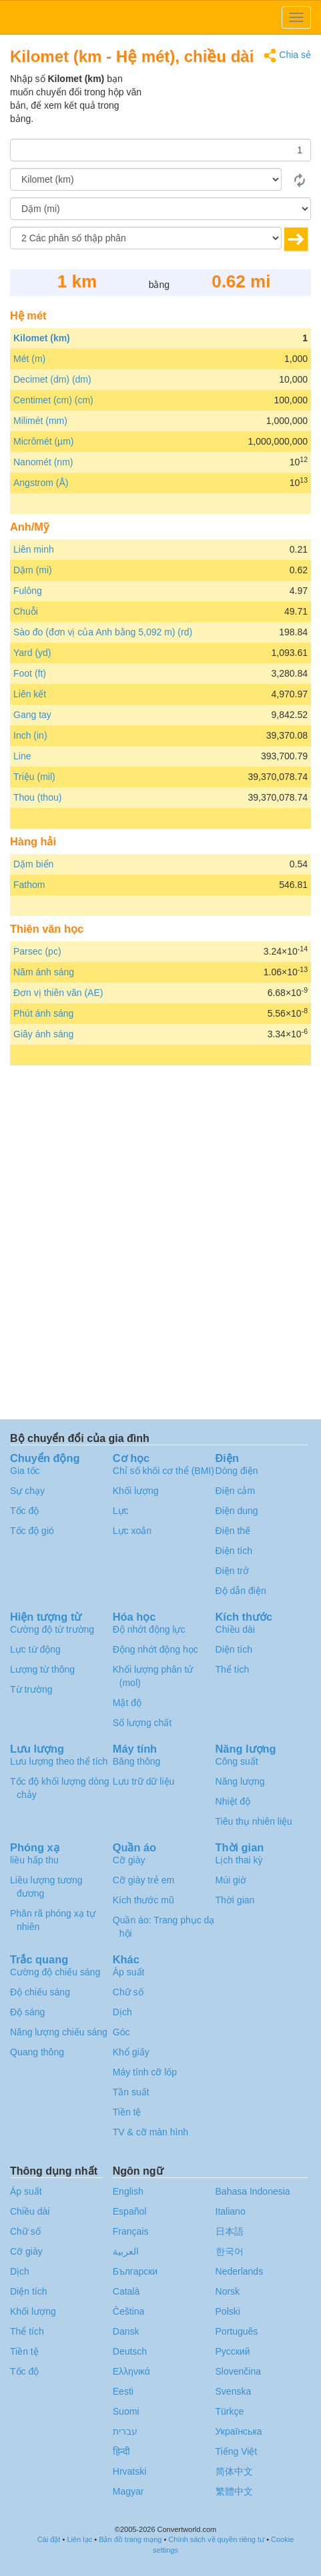 This screenshot has height=2576, width=321. What do you see at coordinates (25, 1470) in the screenshot?
I see `Gia tốc` at bounding box center [25, 1470].